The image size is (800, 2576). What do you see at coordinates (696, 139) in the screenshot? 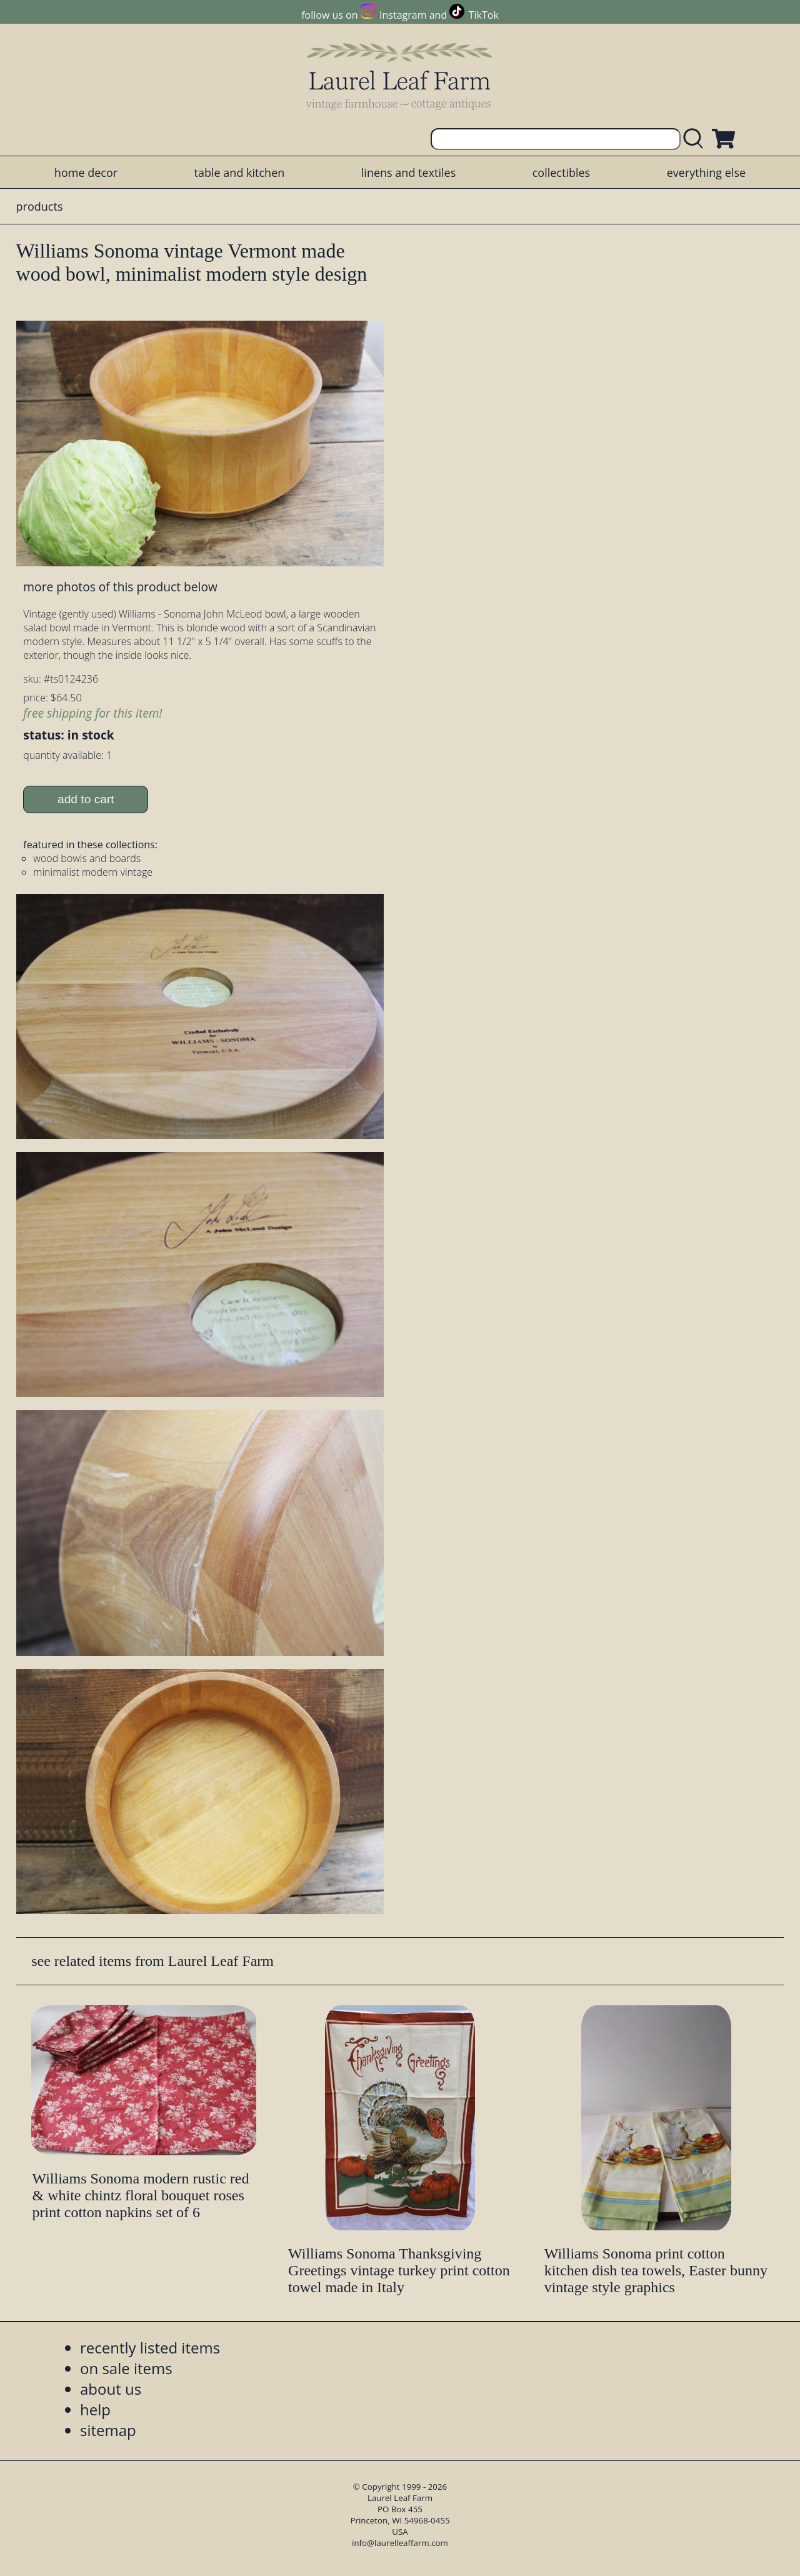
I see `[search laurelleaffarm.com]` at bounding box center [696, 139].